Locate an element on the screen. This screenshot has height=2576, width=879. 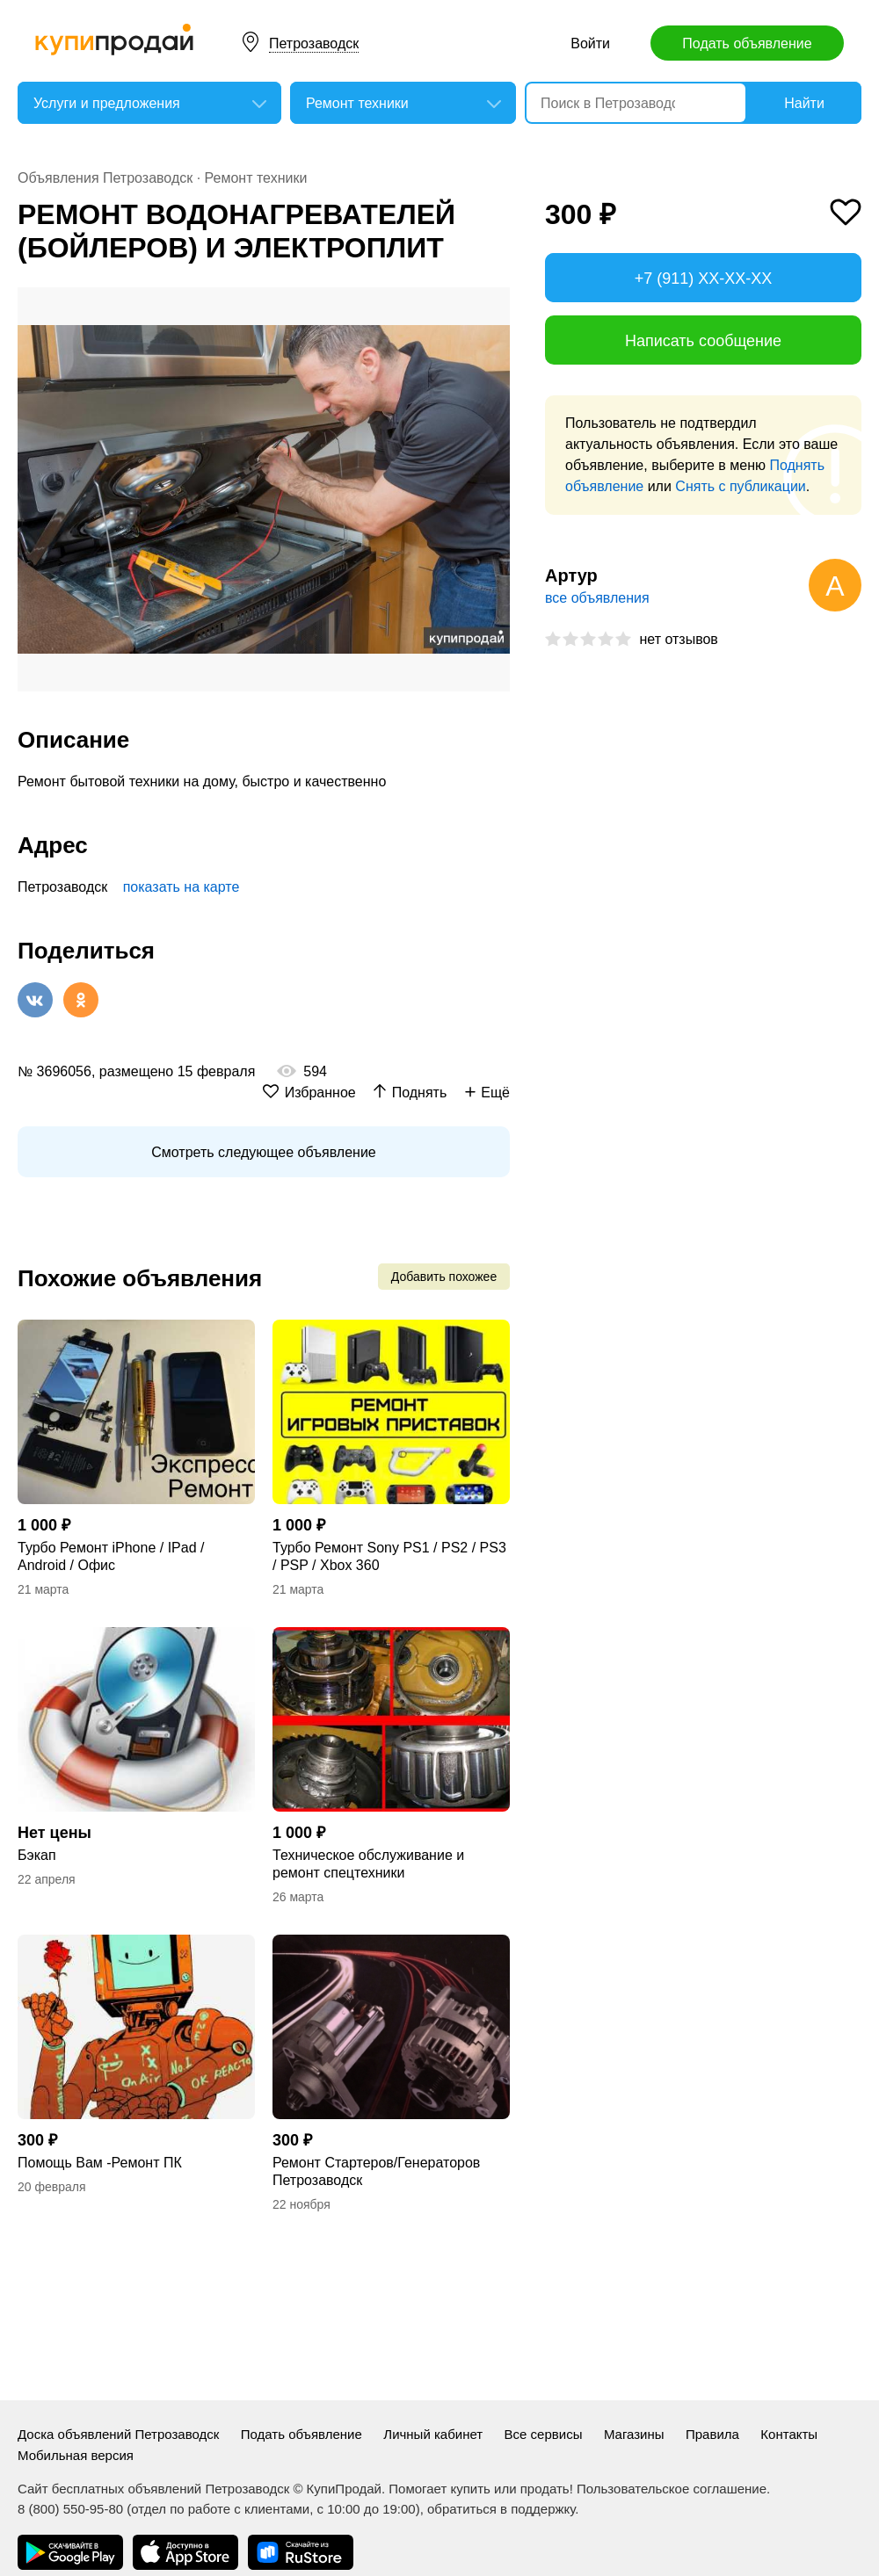
Избранное is located at coordinates (320, 1092).